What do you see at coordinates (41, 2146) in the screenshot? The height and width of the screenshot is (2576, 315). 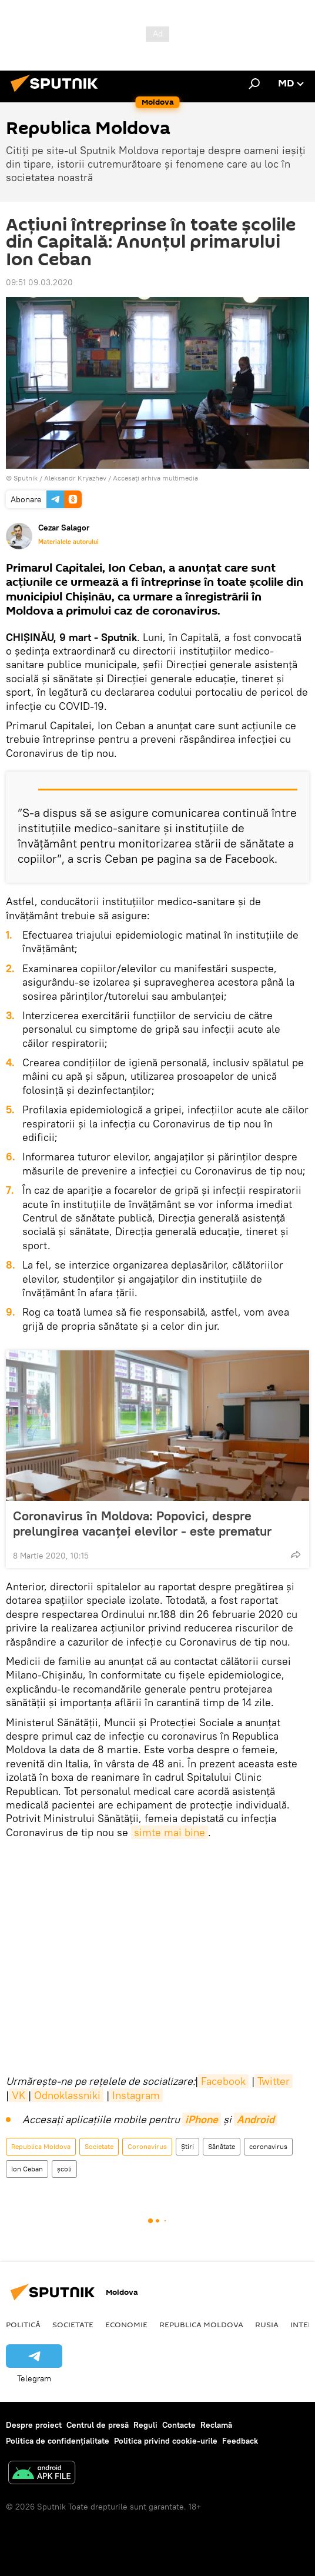 I see `Republica Moldova` at bounding box center [41, 2146].